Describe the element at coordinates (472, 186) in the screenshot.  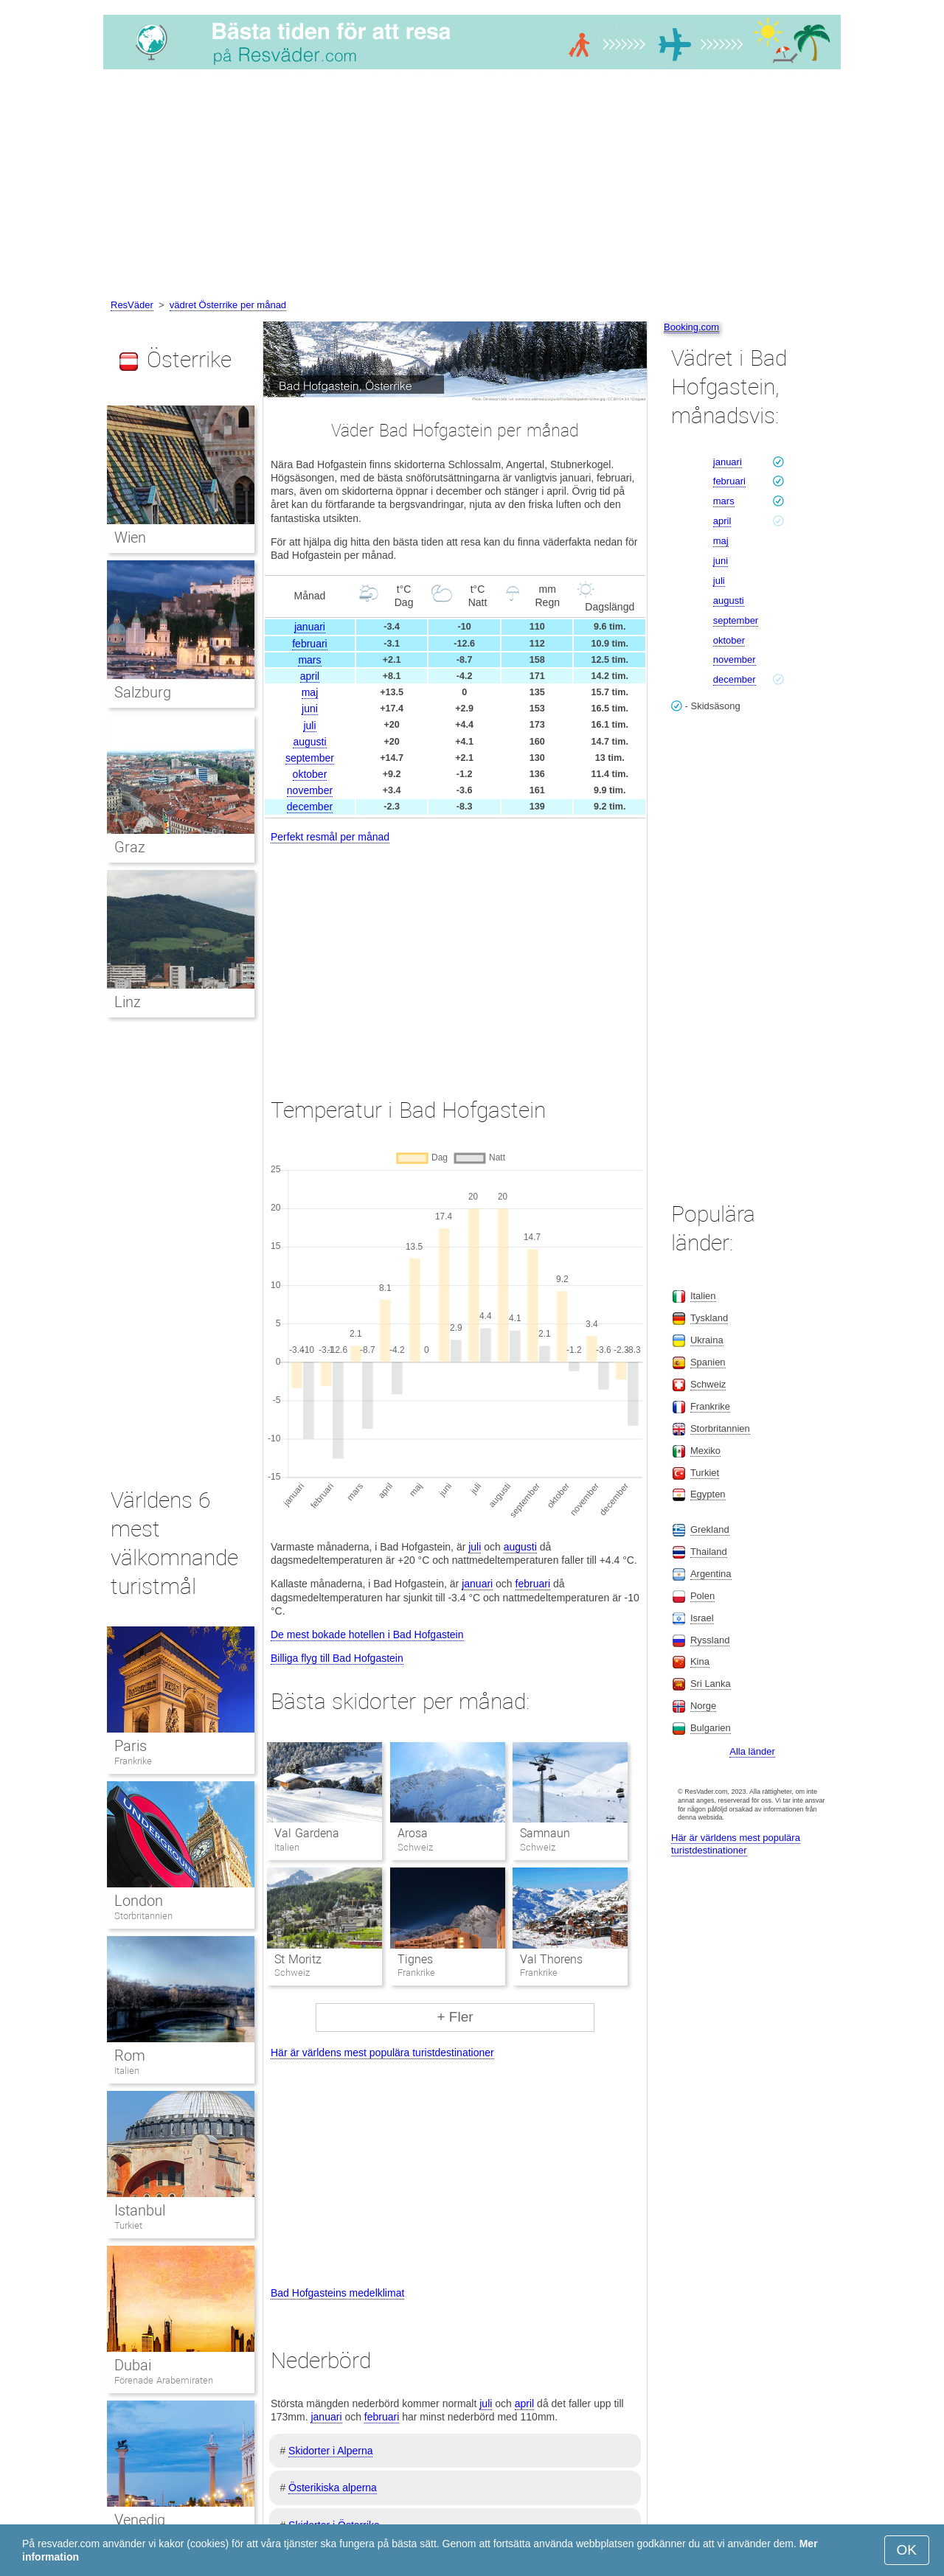
I see `[Advertisement]` at that location.